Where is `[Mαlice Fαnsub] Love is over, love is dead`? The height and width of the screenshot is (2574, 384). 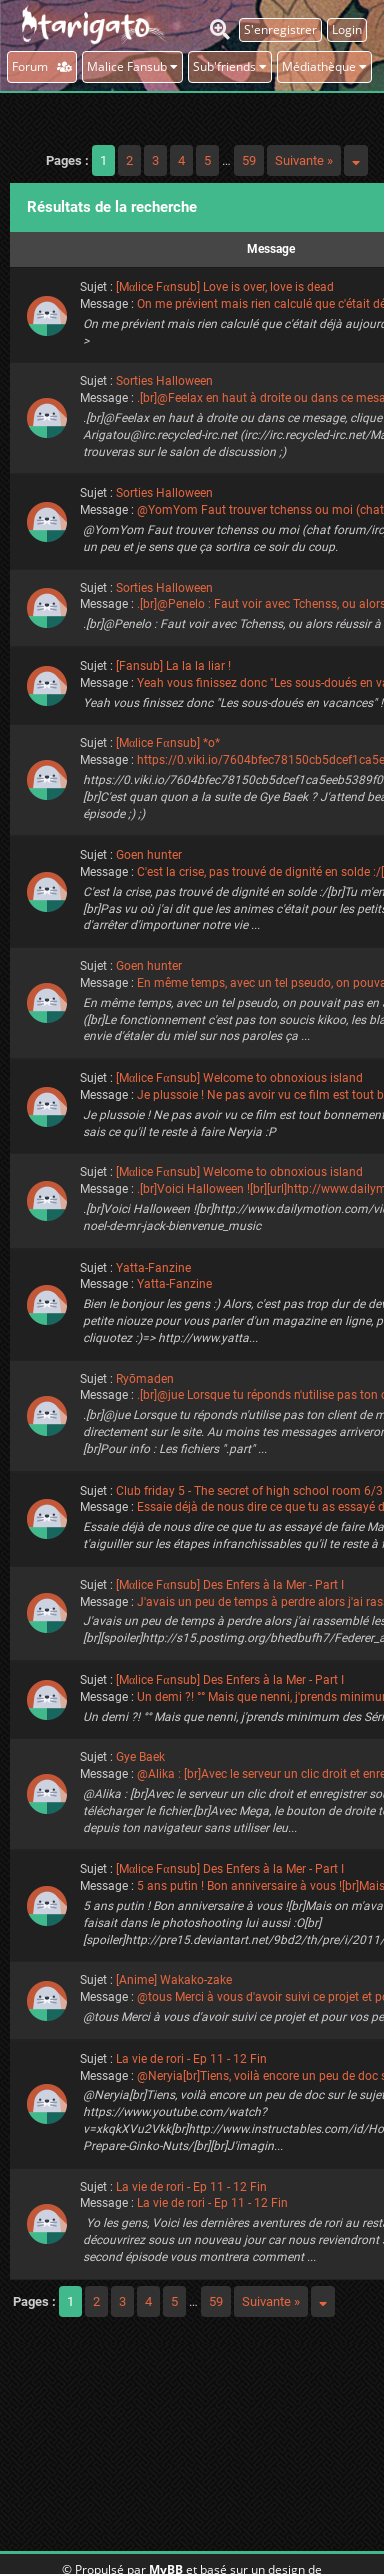
[Mαlice Fαnsub] Love is over, love is dead is located at coordinates (225, 287).